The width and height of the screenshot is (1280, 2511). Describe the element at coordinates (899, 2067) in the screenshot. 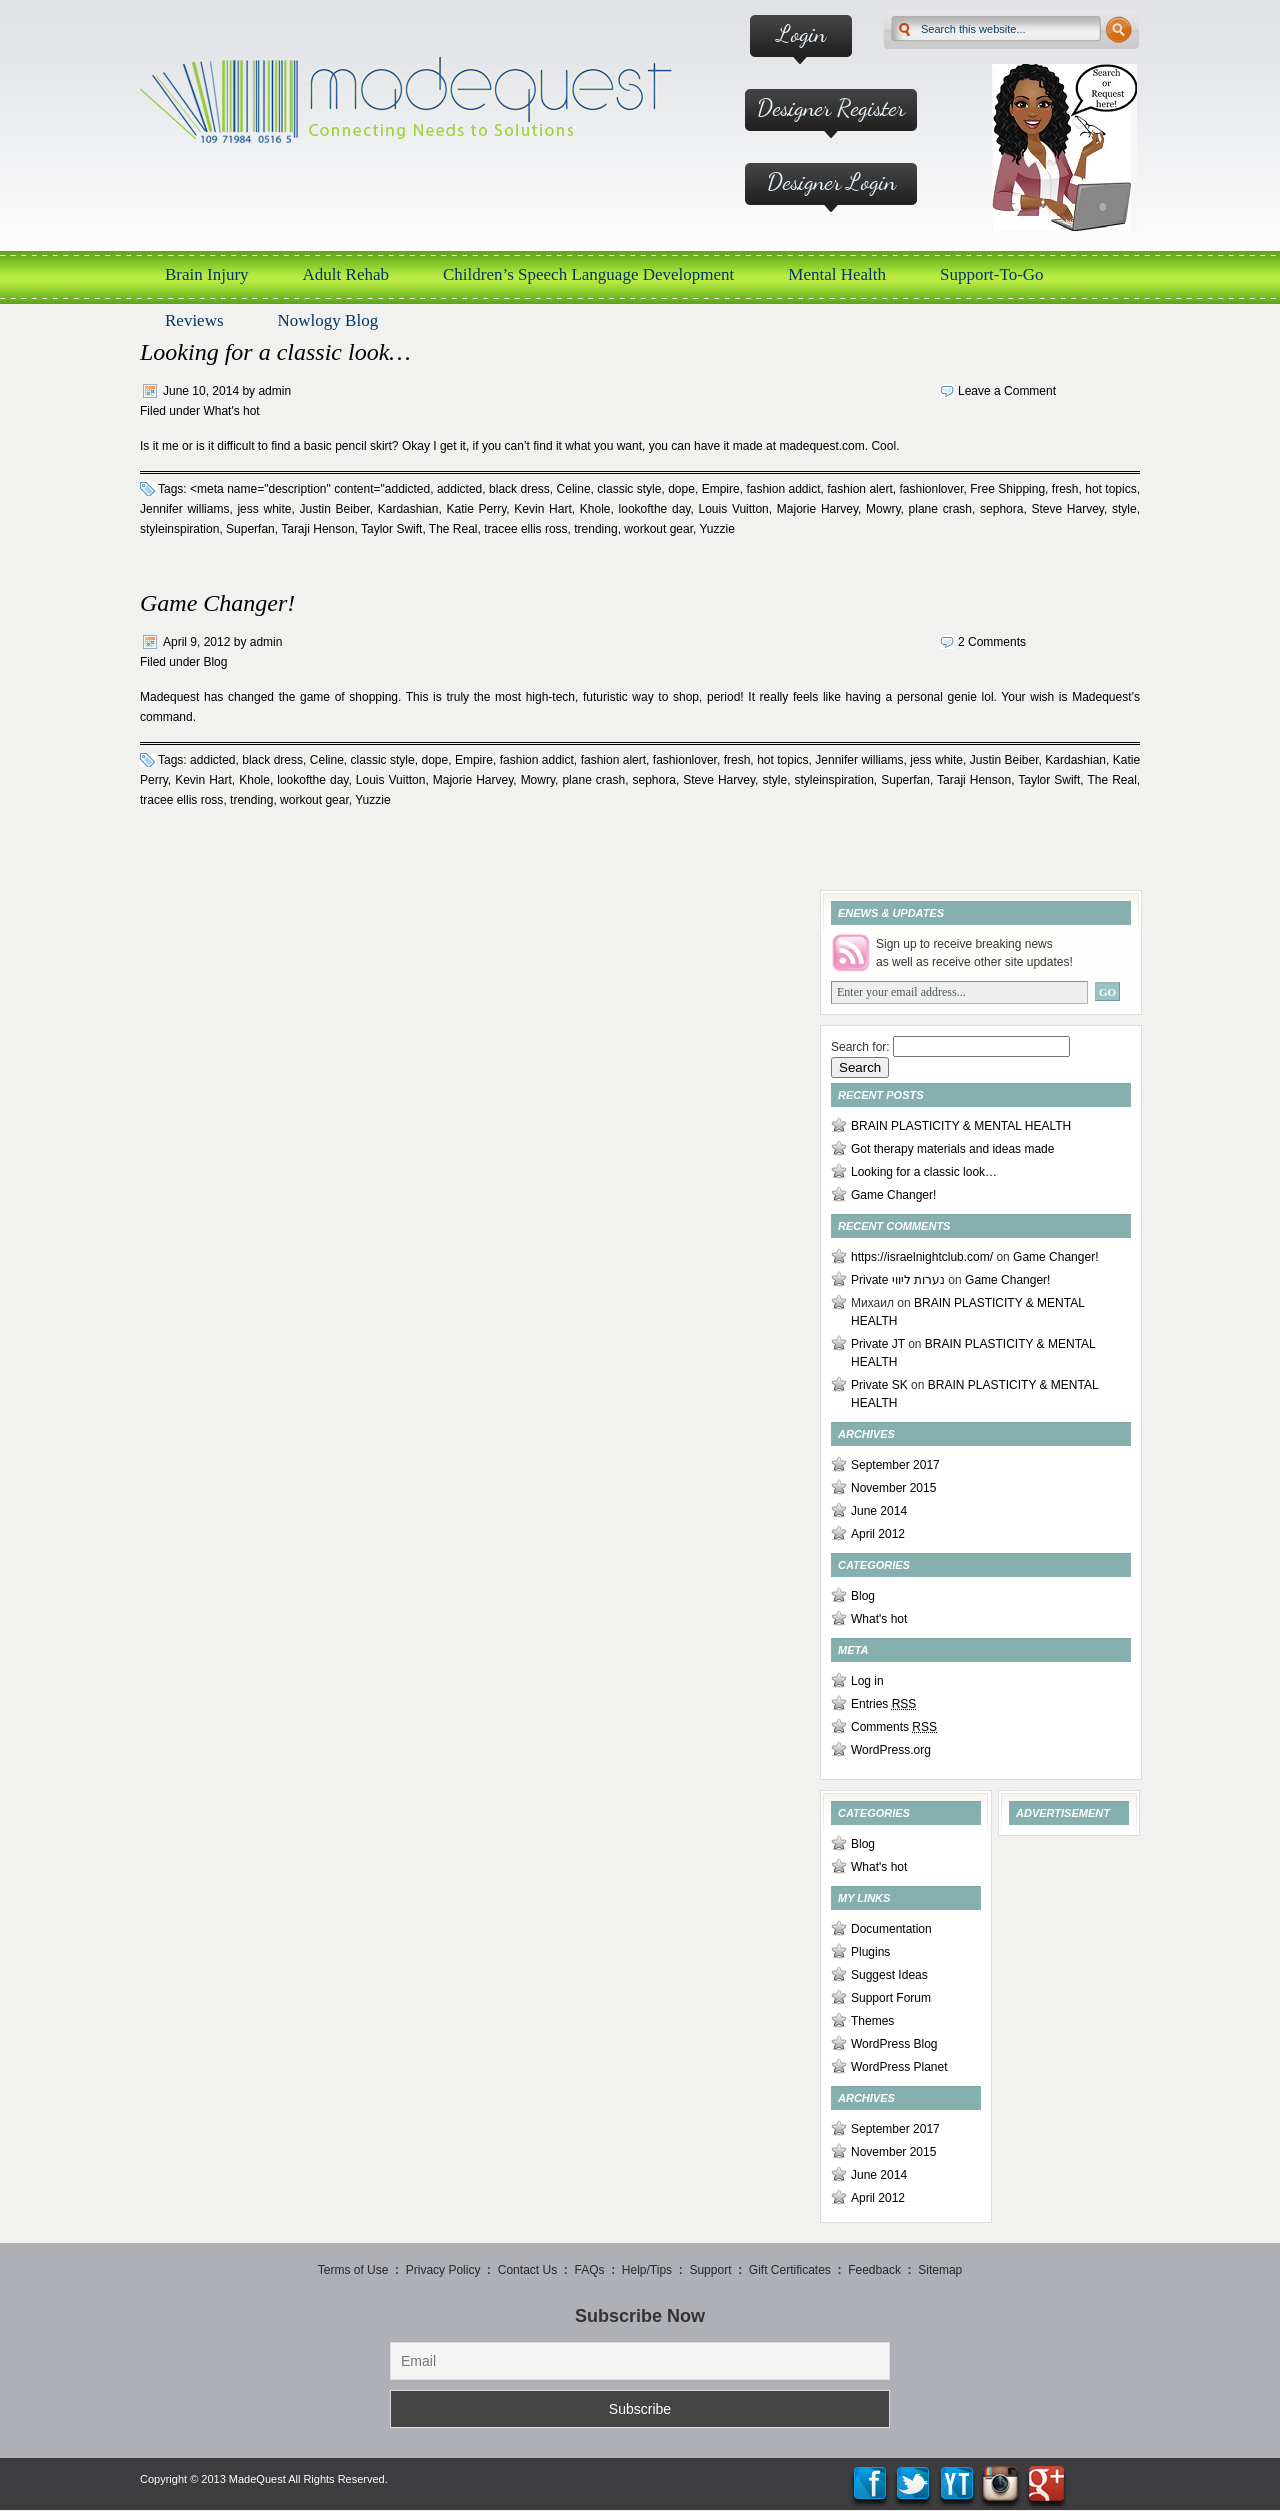

I see `WordPress Planet` at that location.